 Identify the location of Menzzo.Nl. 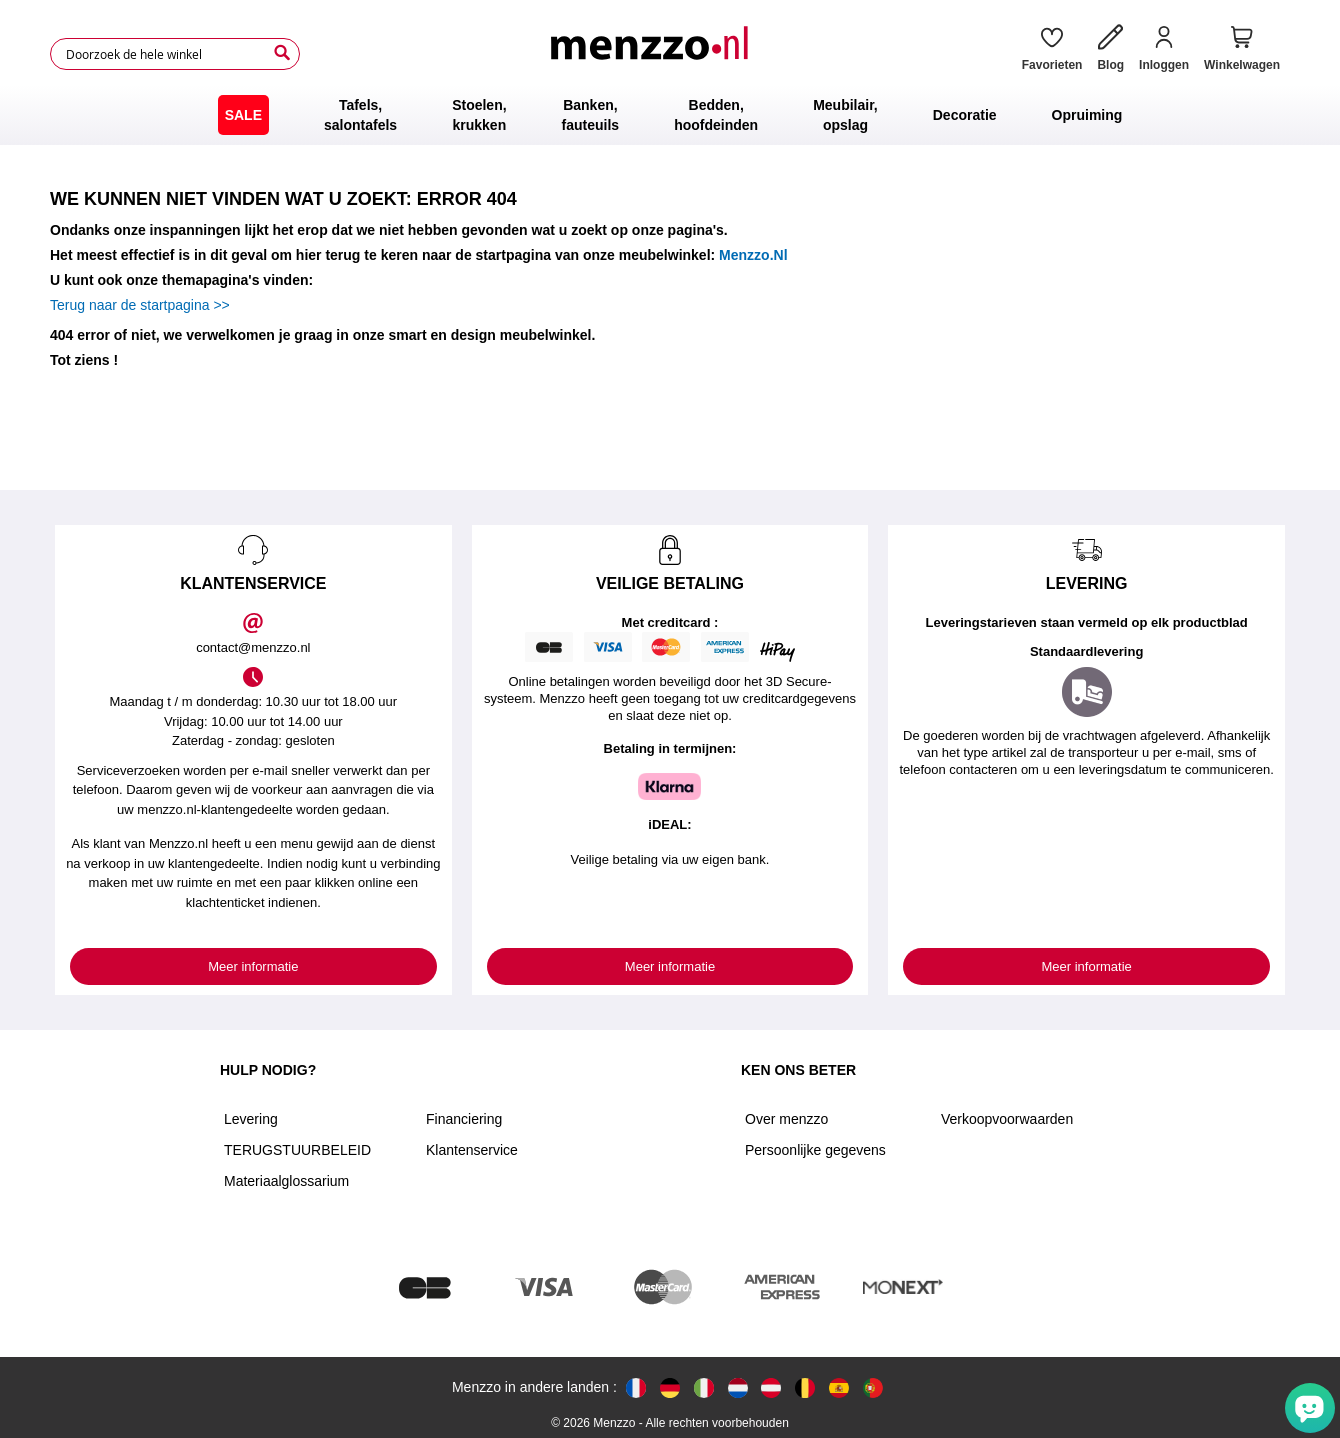
(753, 255).